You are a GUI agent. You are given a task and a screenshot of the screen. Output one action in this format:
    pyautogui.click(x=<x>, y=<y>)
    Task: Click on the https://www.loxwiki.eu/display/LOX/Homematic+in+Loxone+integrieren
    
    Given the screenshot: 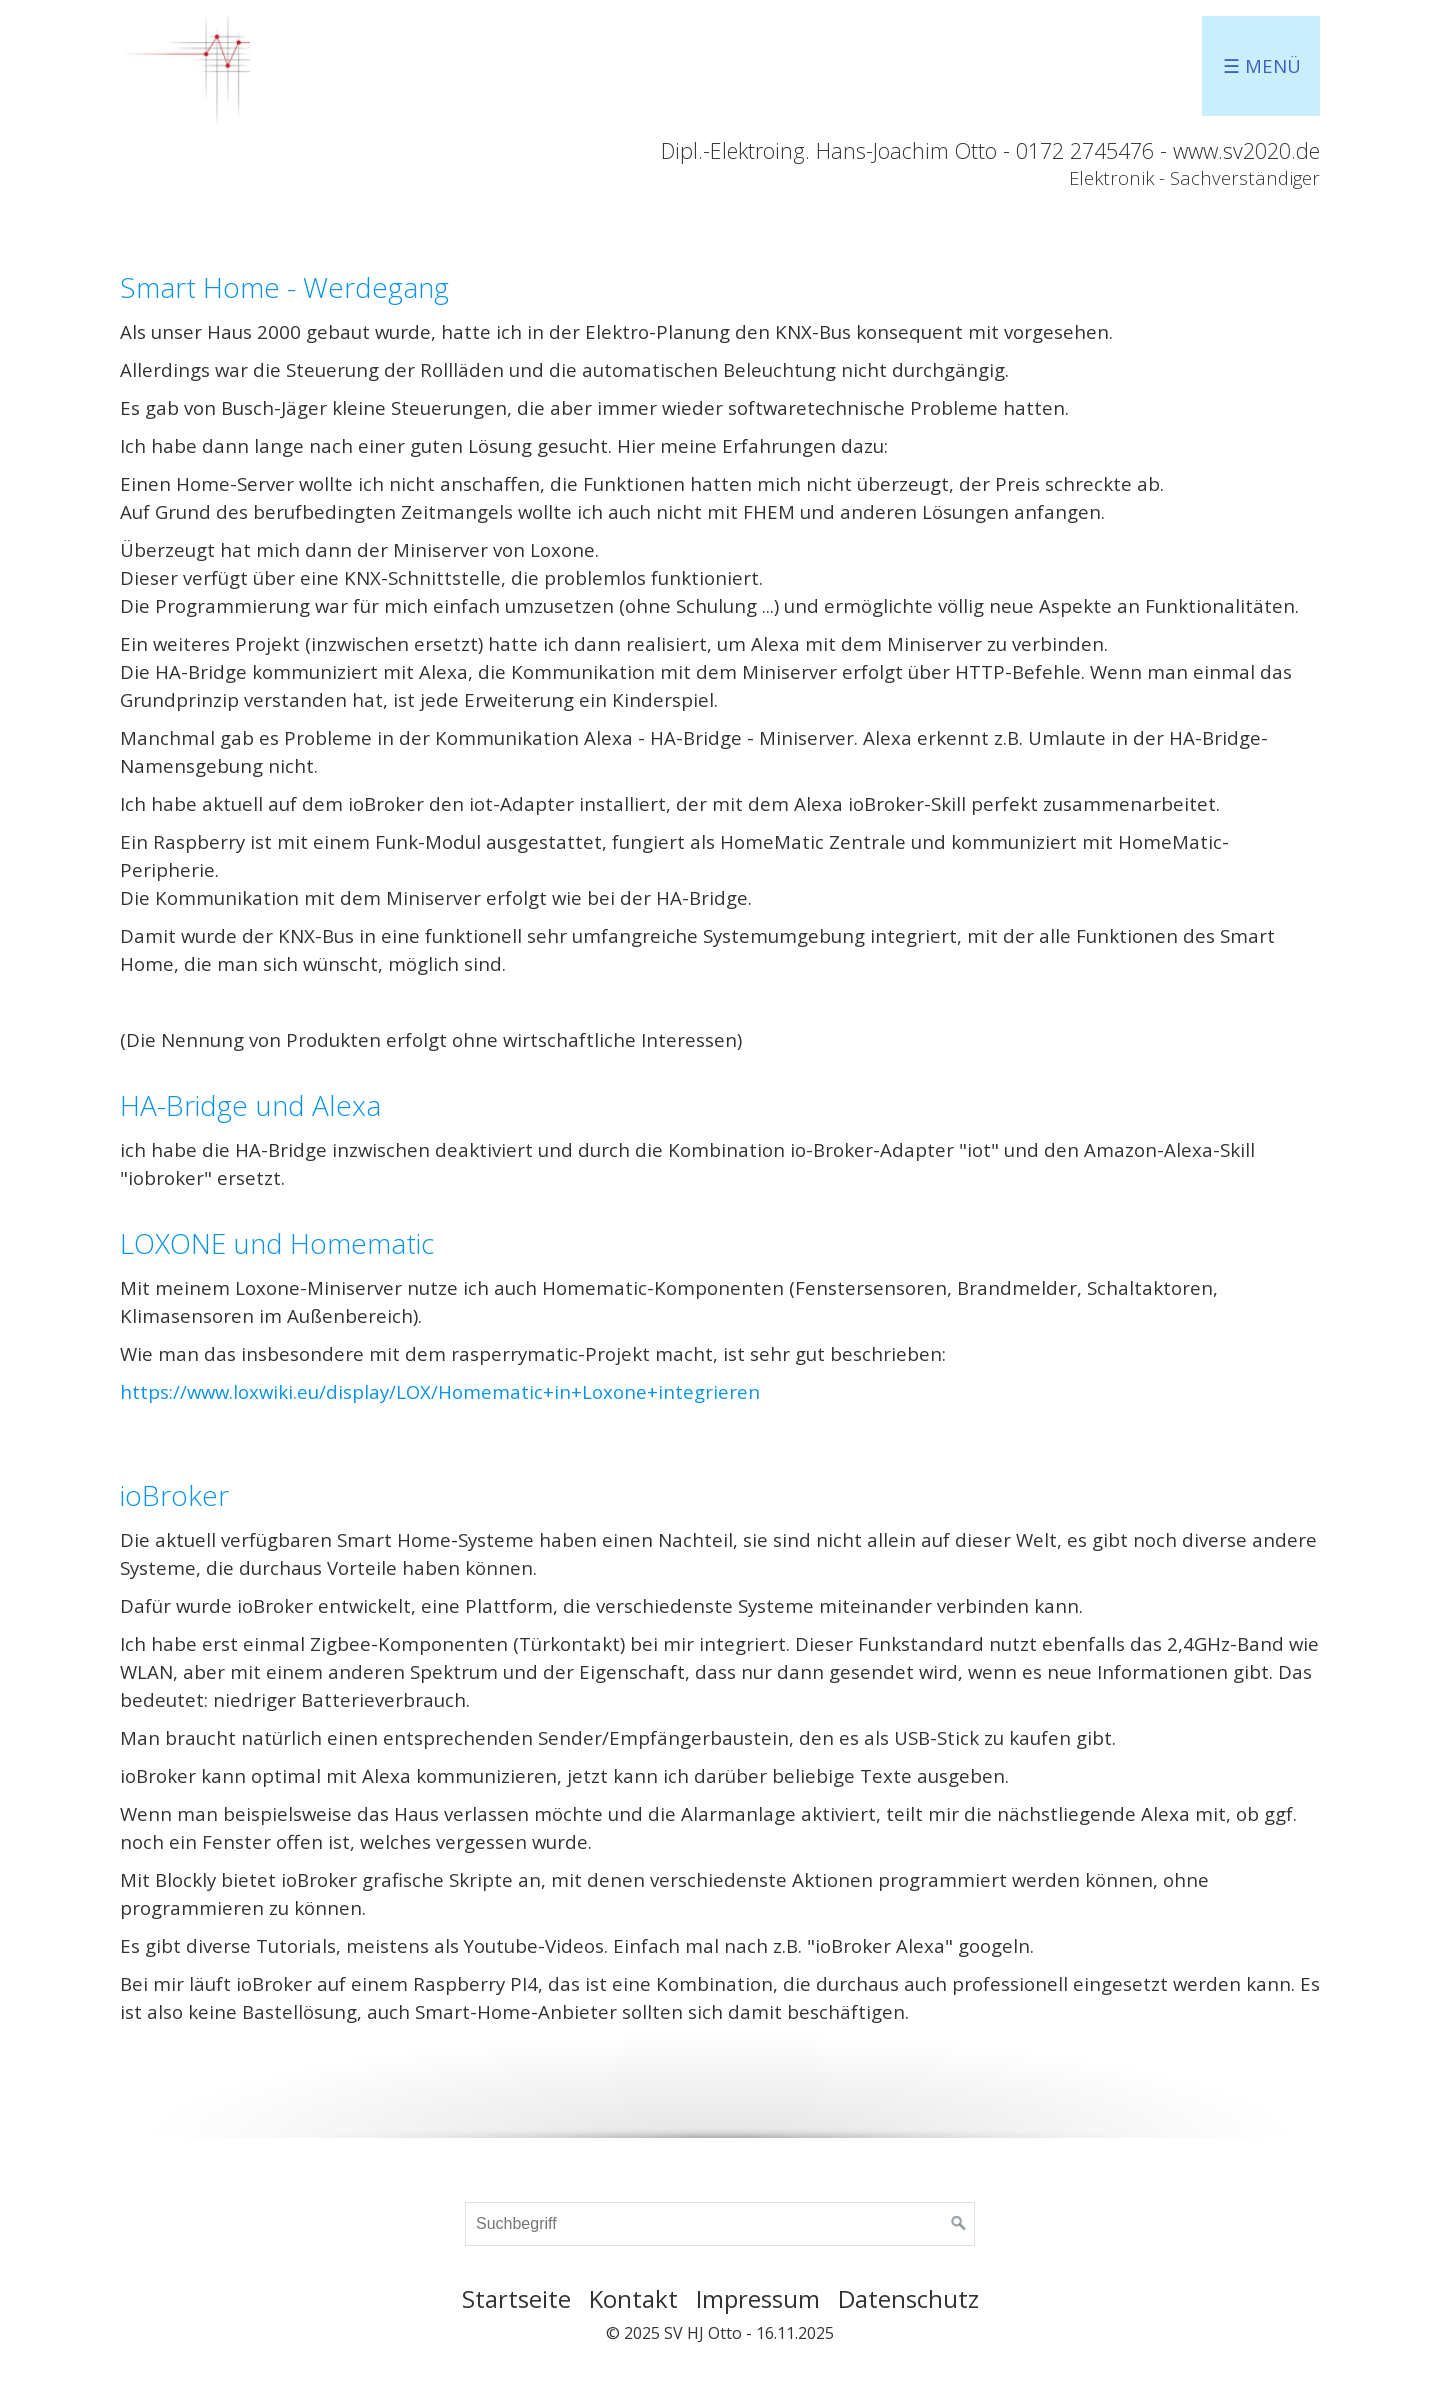 What is the action you would take?
    pyautogui.click(x=440, y=1391)
    